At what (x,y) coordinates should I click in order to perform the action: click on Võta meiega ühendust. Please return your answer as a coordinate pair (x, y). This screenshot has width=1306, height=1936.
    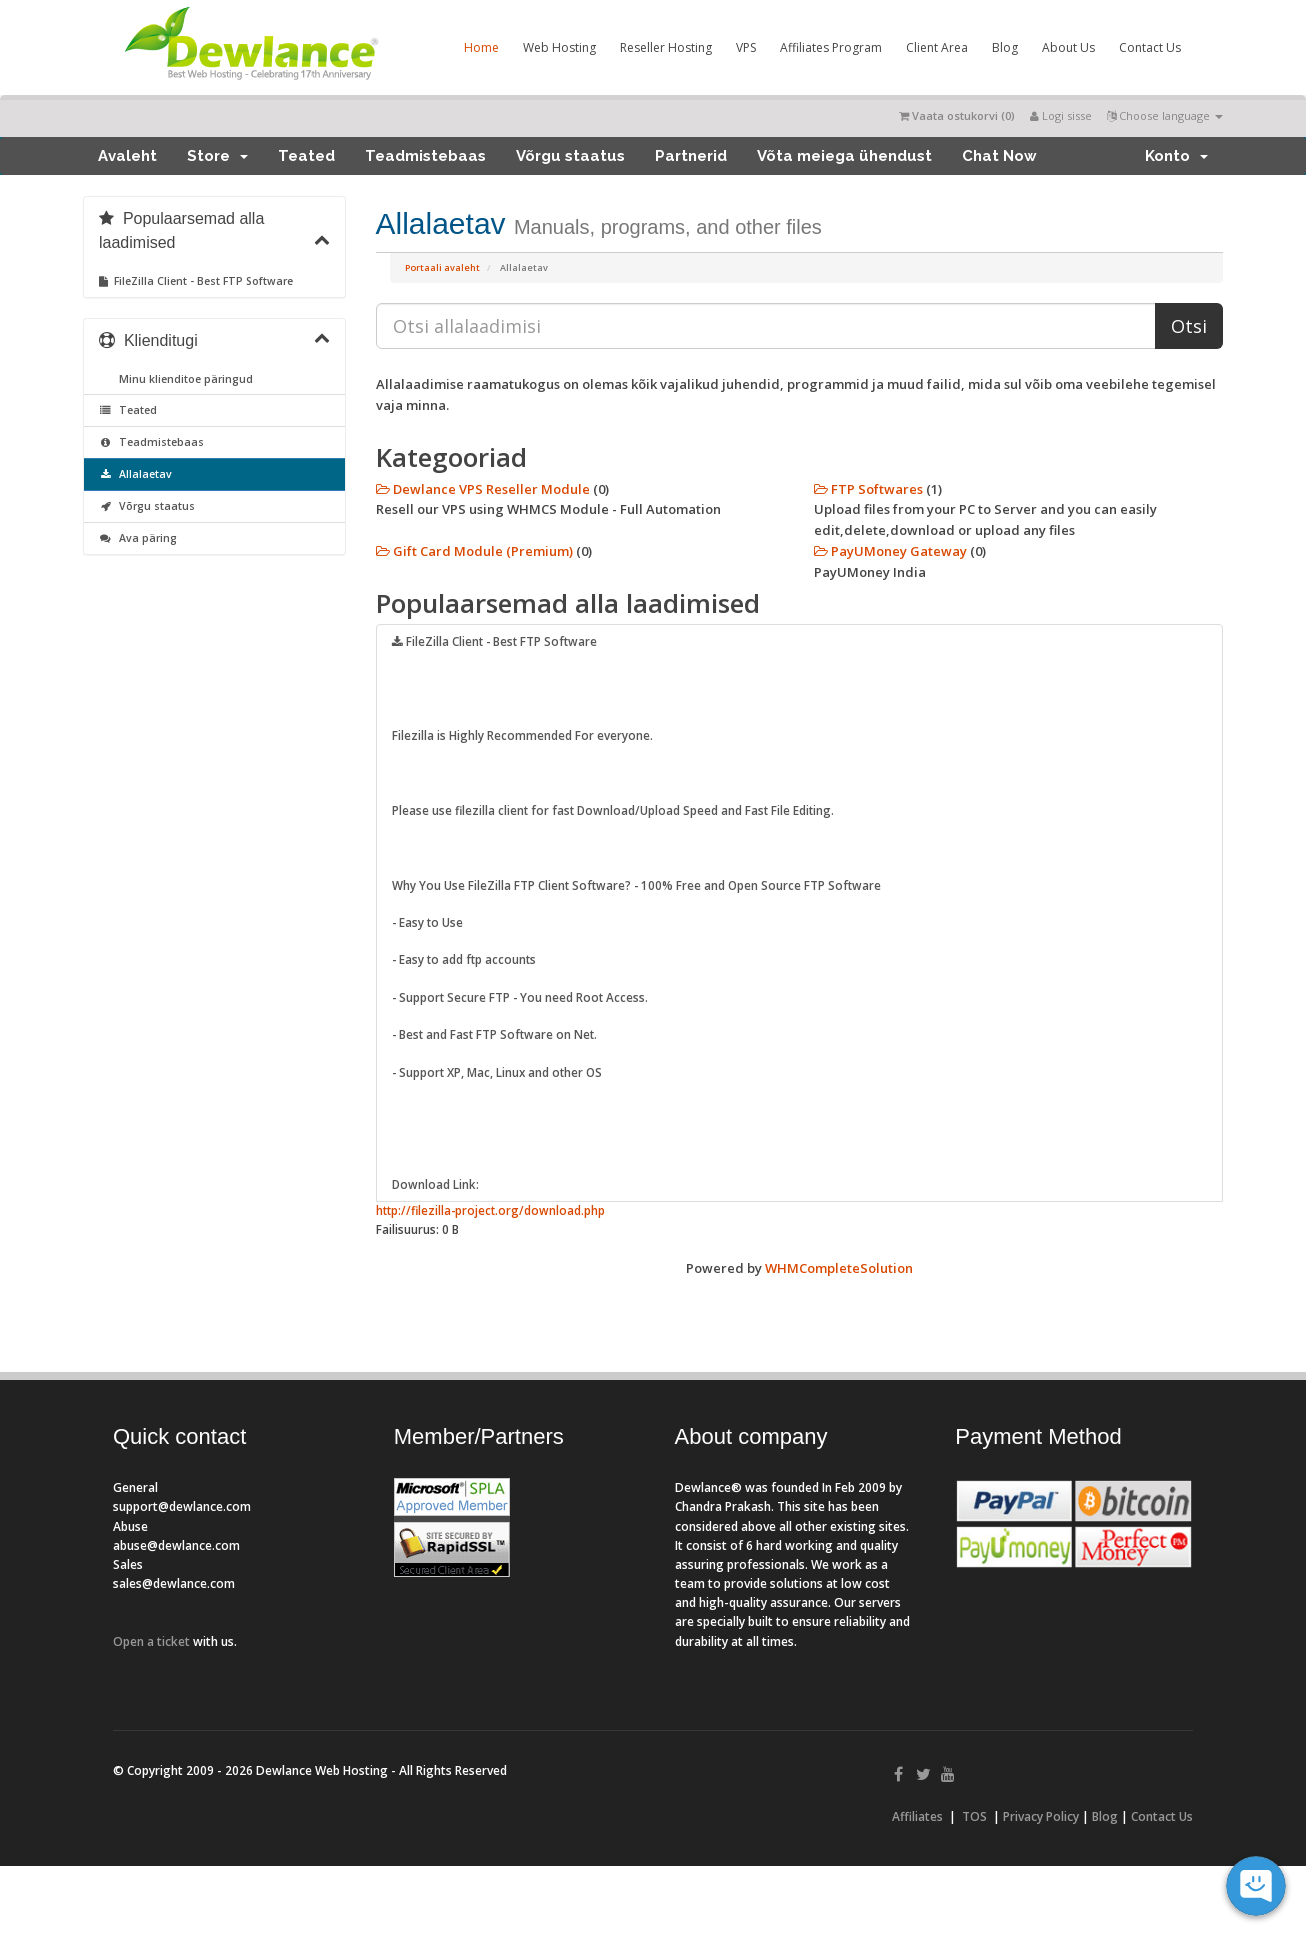
    Looking at the image, I should click on (844, 156).